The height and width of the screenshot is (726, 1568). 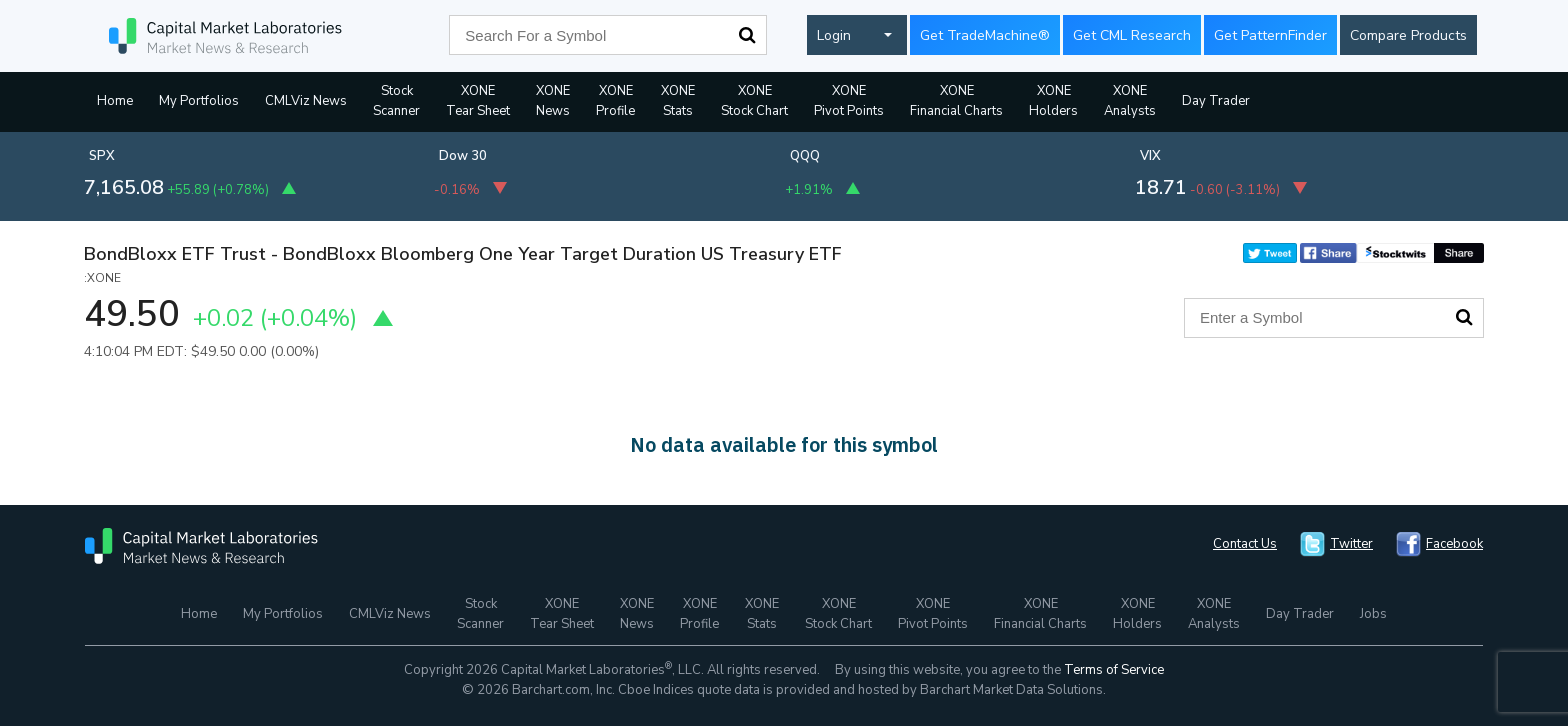 I want to click on VIX, so click(x=1150, y=156).